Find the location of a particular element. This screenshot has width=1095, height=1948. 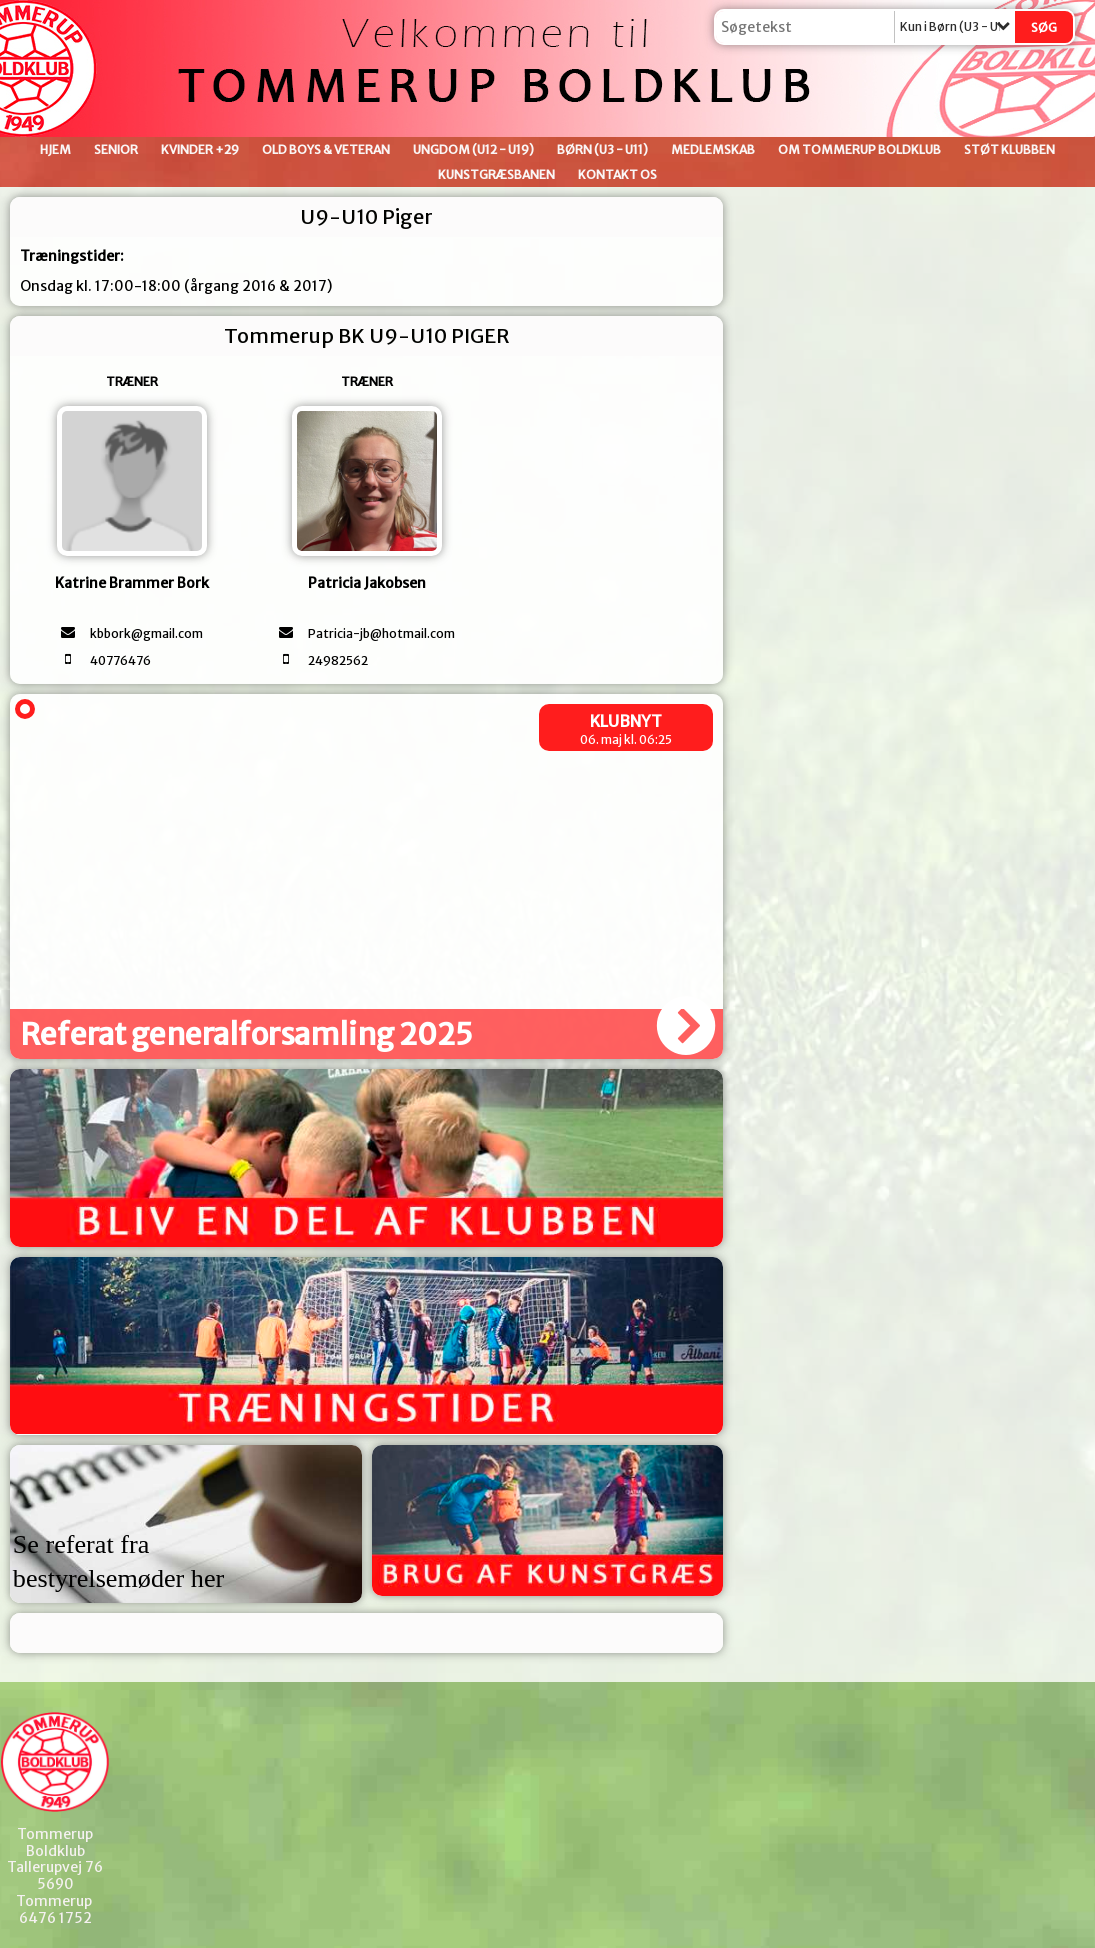

Klubnyt is located at coordinates (626, 721).